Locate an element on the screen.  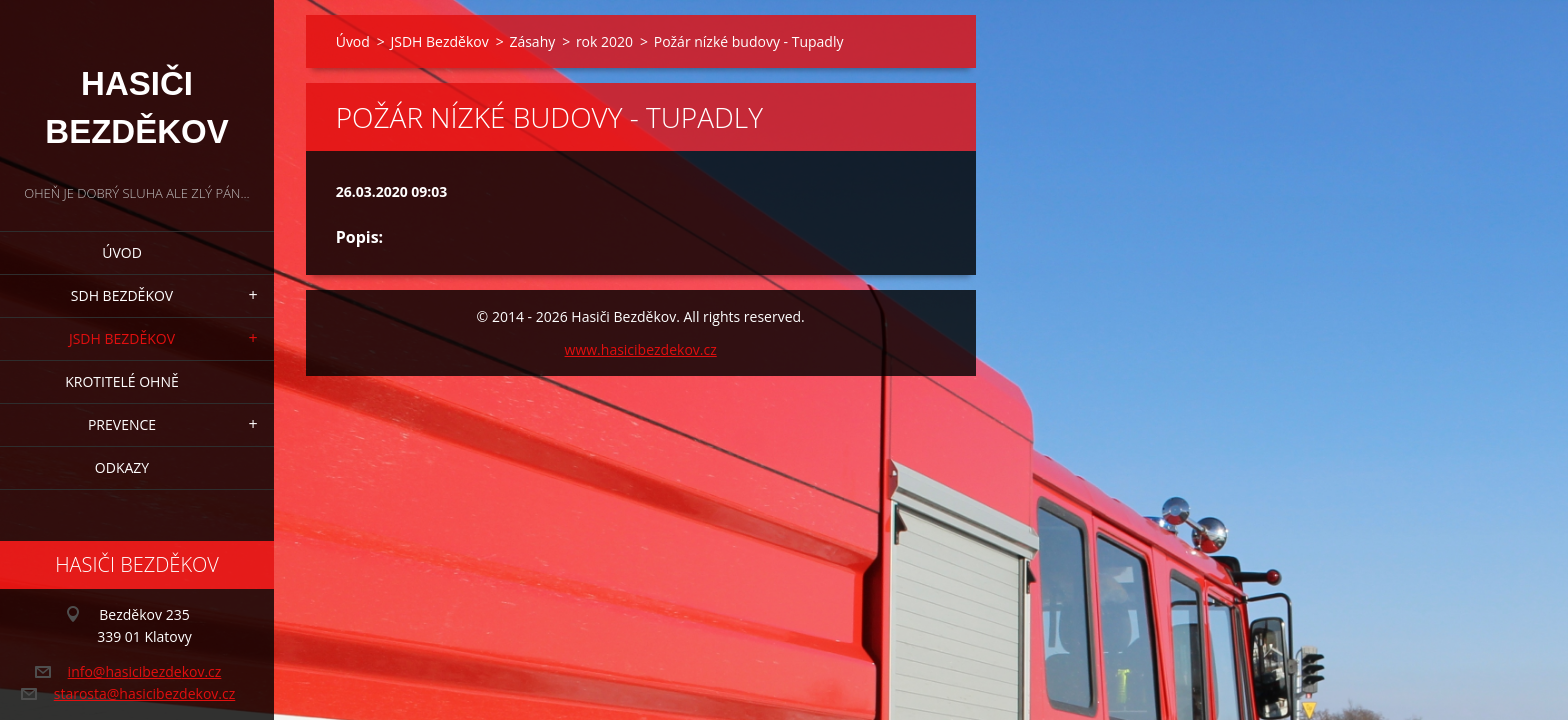
www.hasicibezdekov.cz is located at coordinates (641, 349).